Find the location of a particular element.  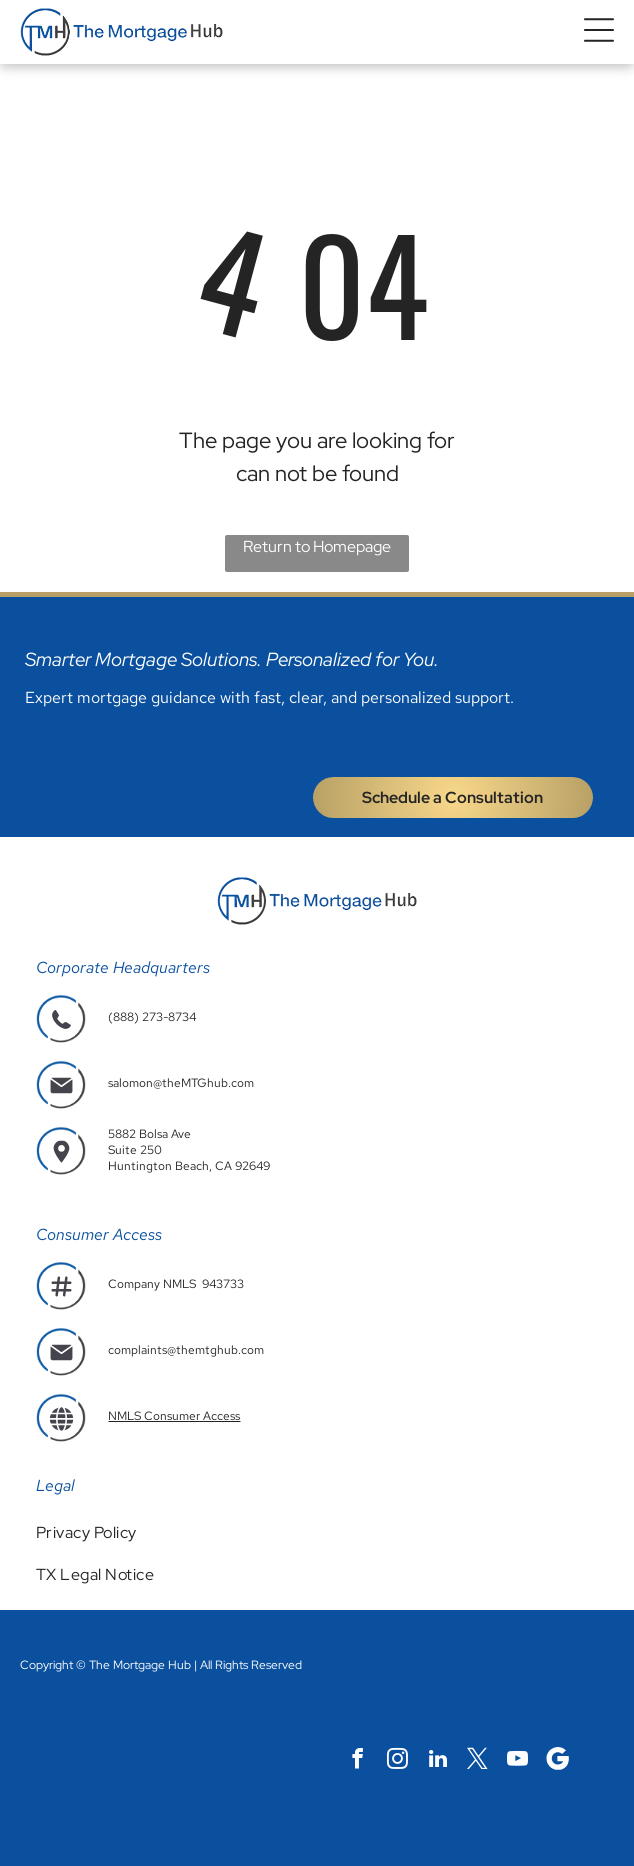

NMLS Consumer Access is located at coordinates (174, 1416).